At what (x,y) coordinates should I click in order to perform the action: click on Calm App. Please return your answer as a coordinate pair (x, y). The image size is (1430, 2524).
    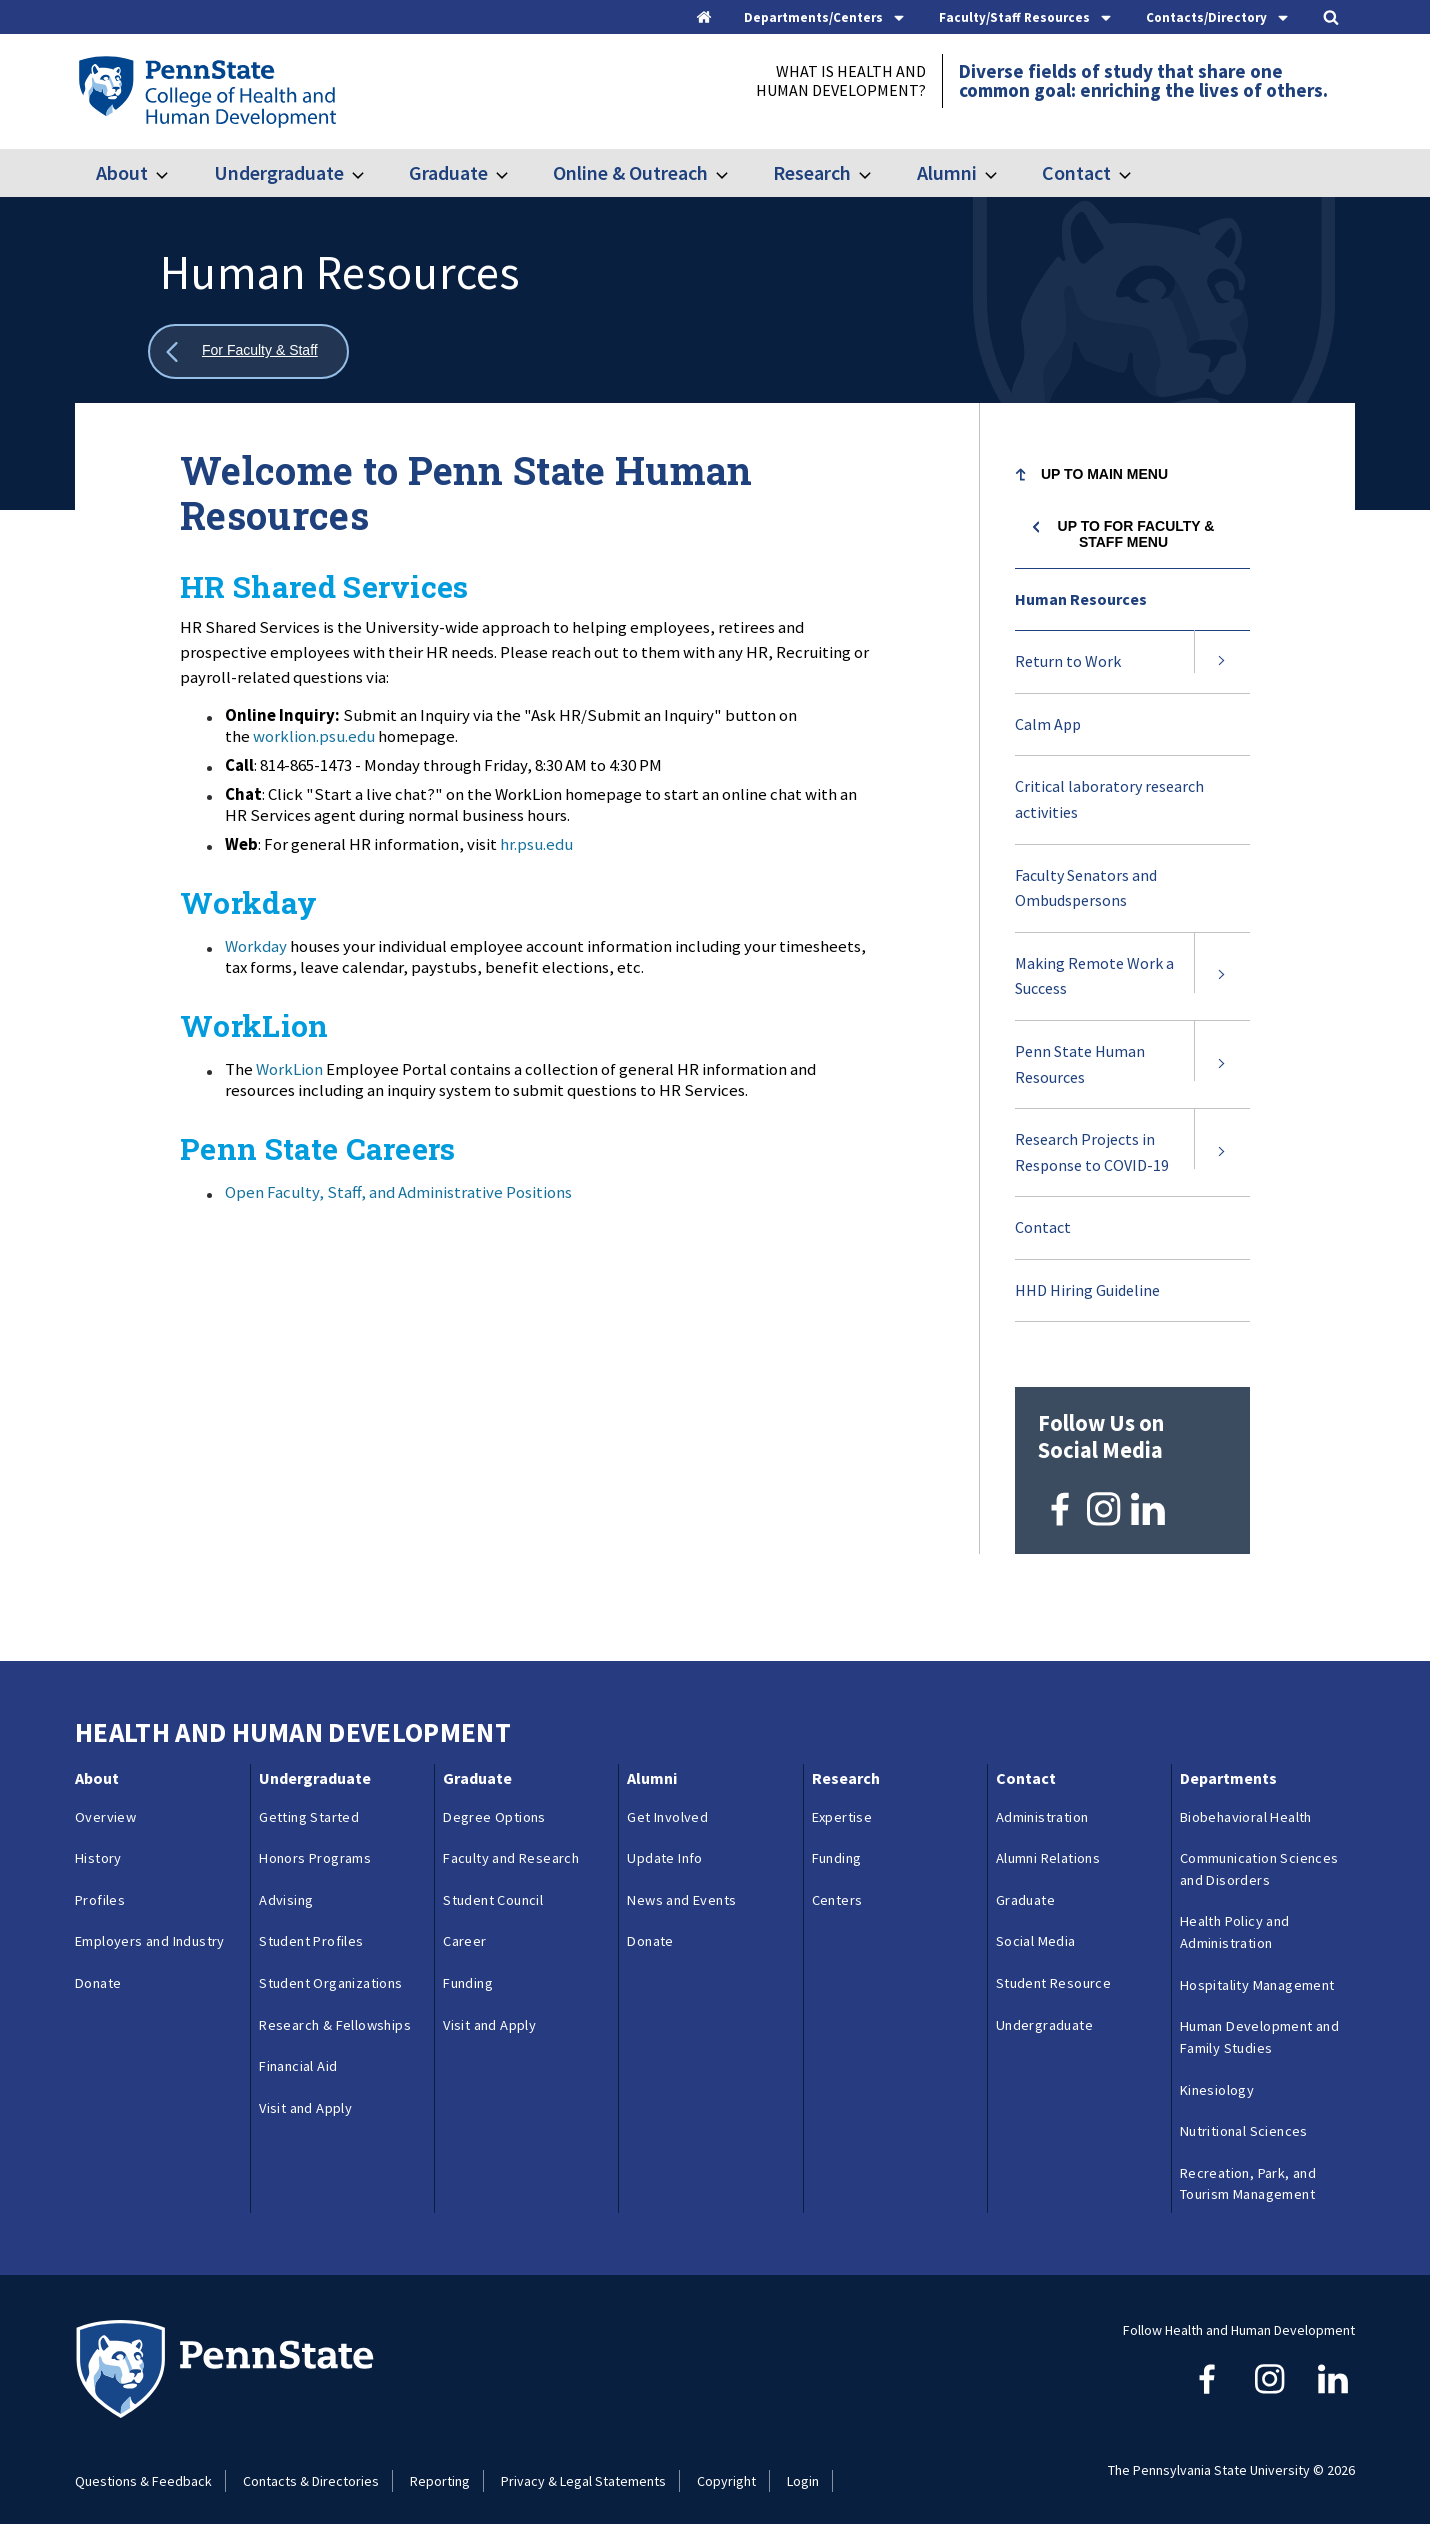
    Looking at the image, I should click on (1048, 724).